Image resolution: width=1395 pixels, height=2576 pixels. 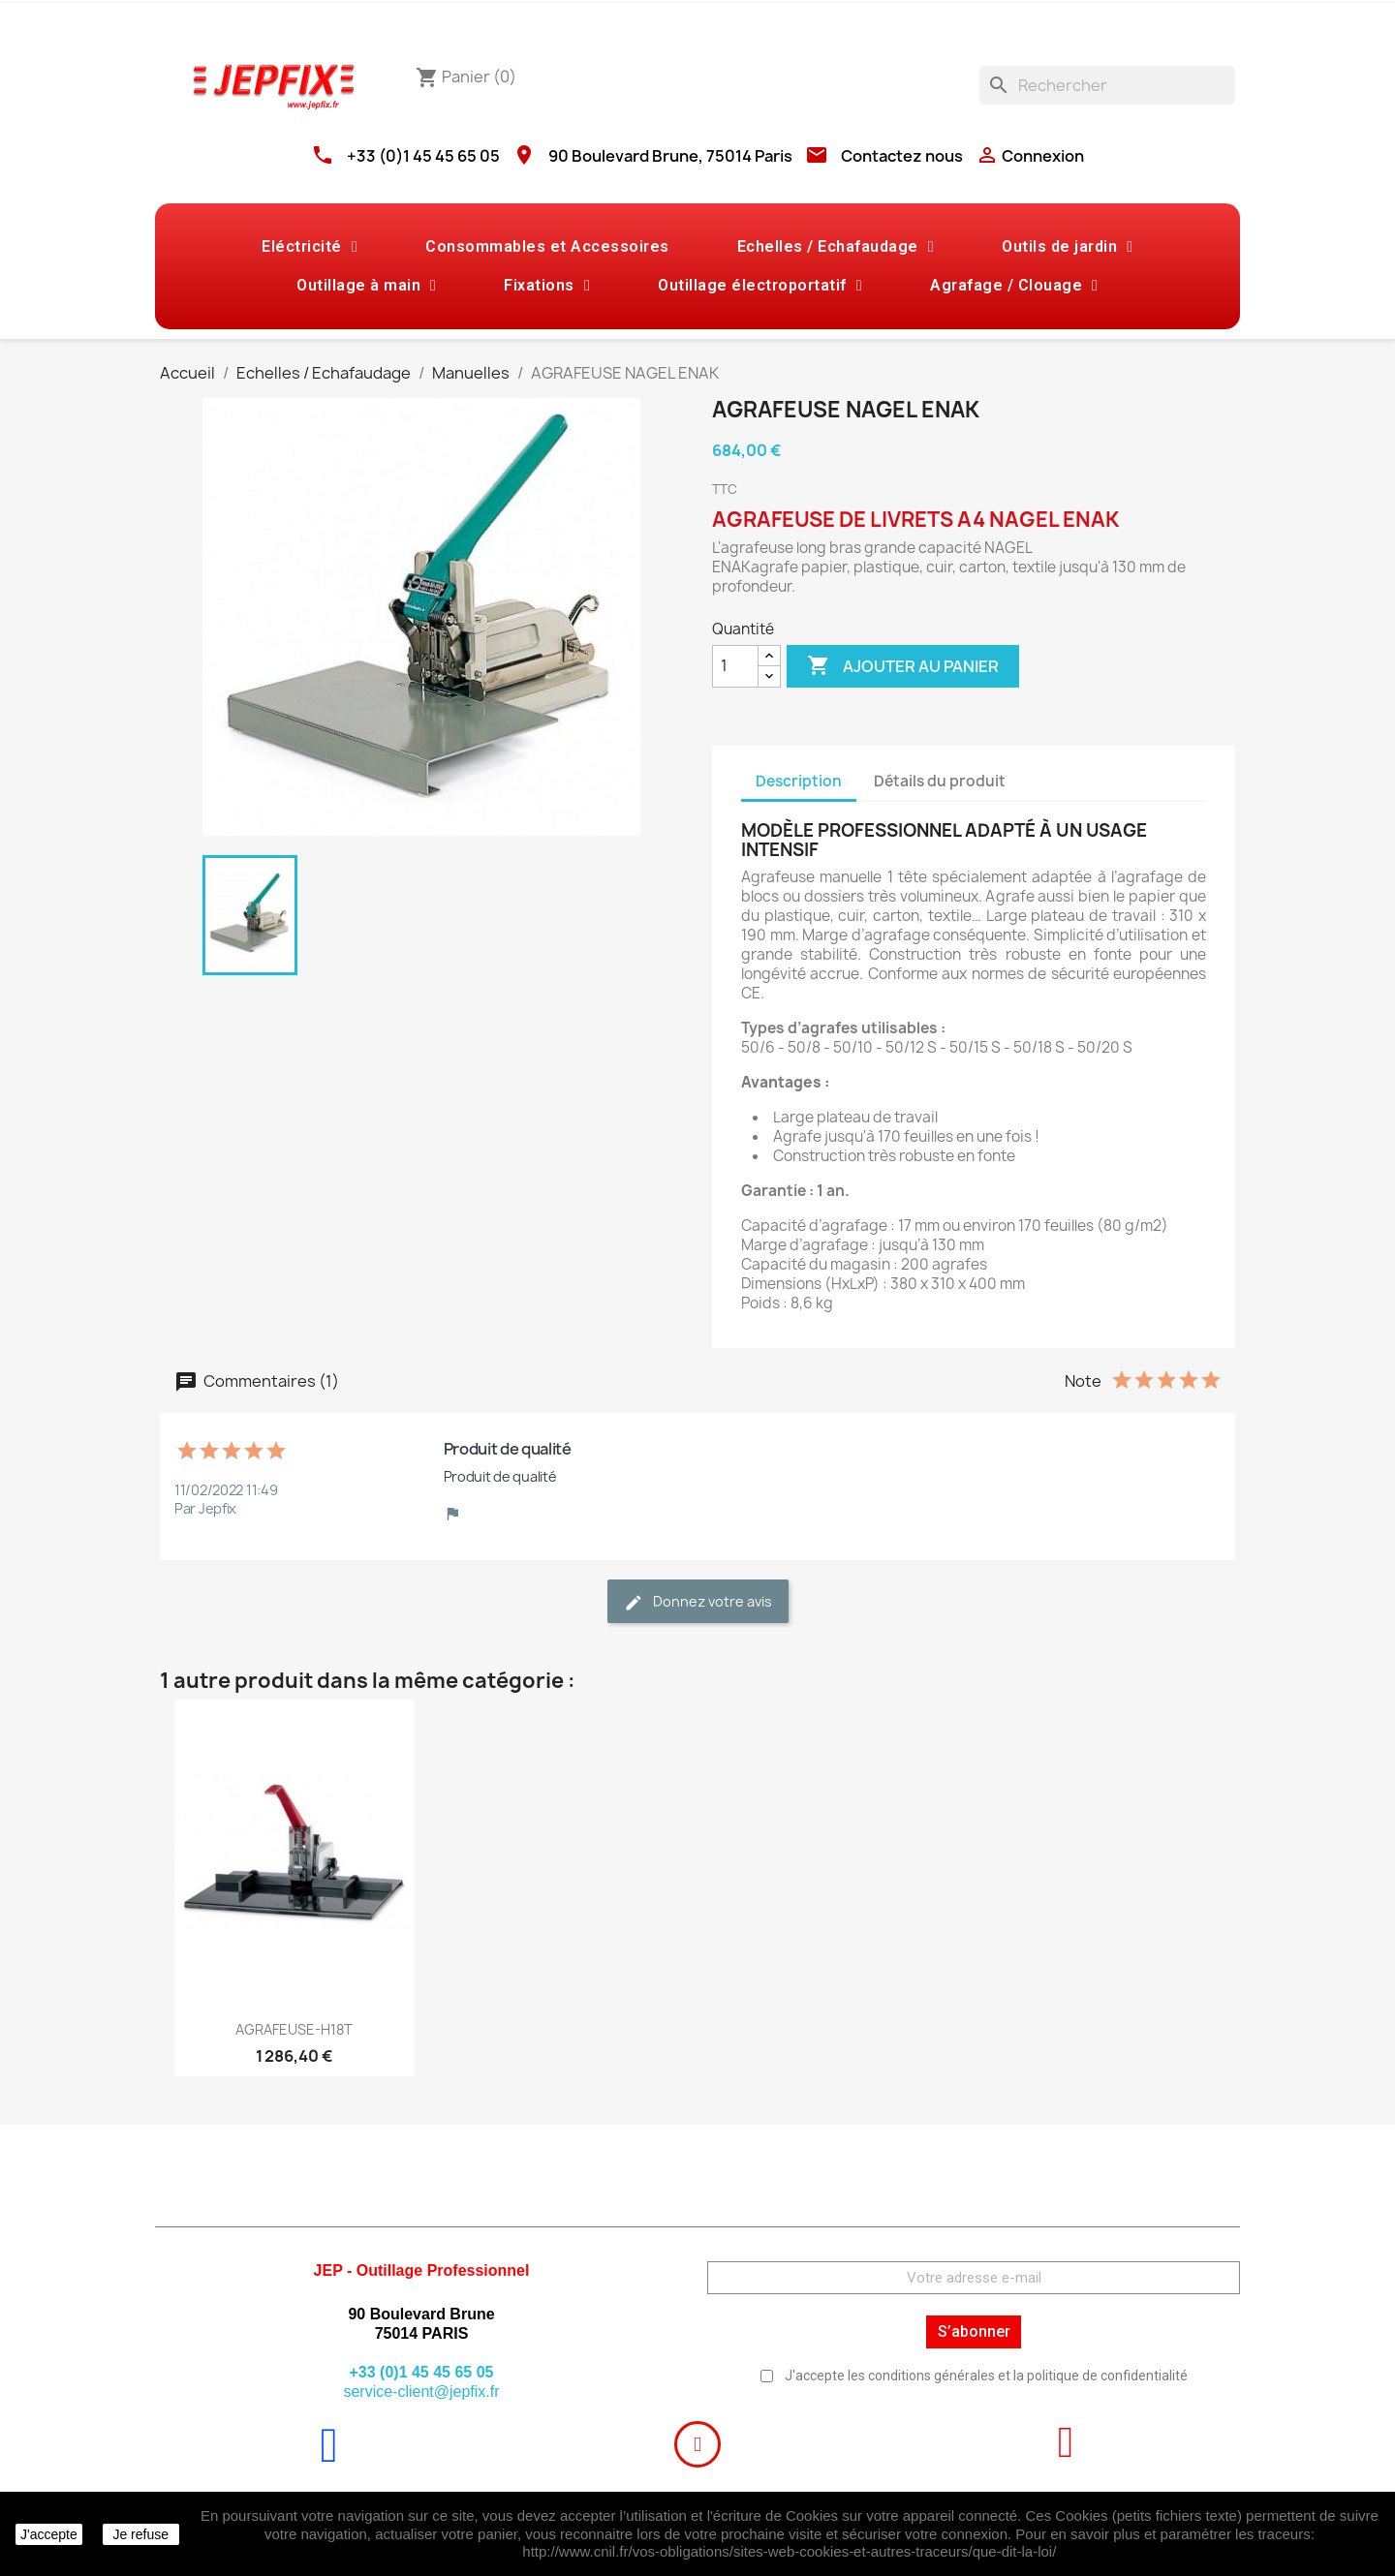 What do you see at coordinates (670, 156) in the screenshot?
I see `90 Boulevard Brune, 75014 Paris` at bounding box center [670, 156].